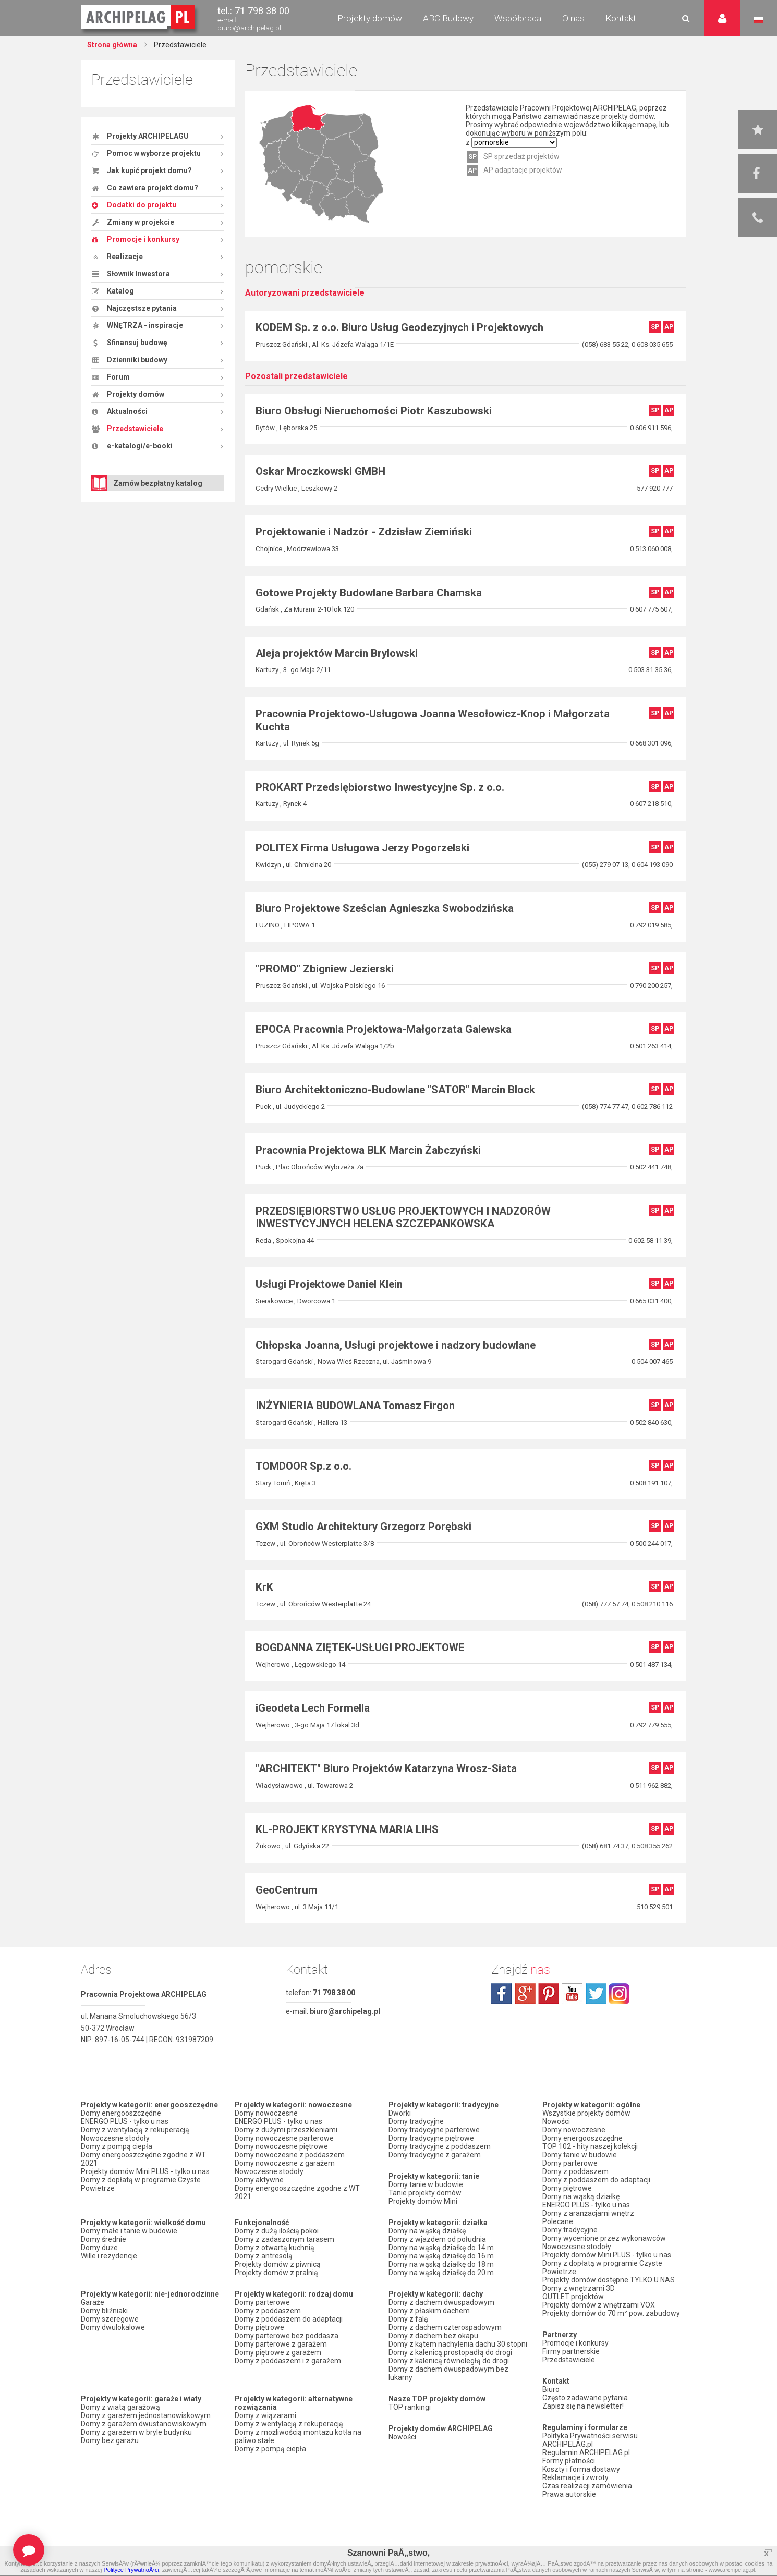 This screenshot has width=777, height=2576. I want to click on Regulamin ARCHIPELAG.pl, so click(586, 2452).